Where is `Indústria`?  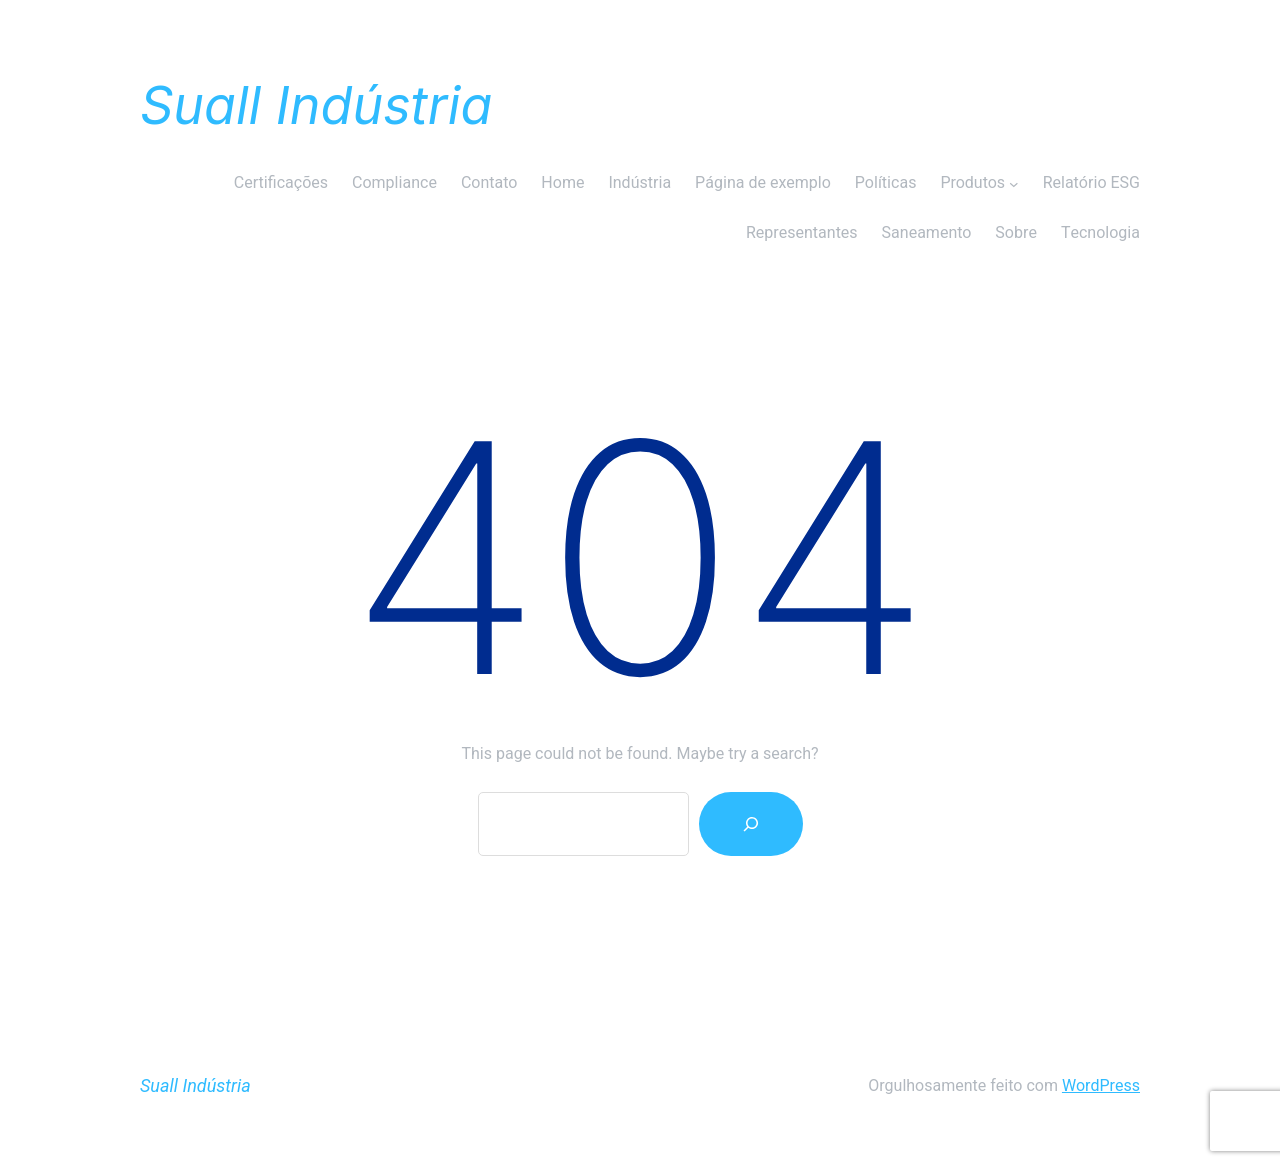 Indústria is located at coordinates (639, 183).